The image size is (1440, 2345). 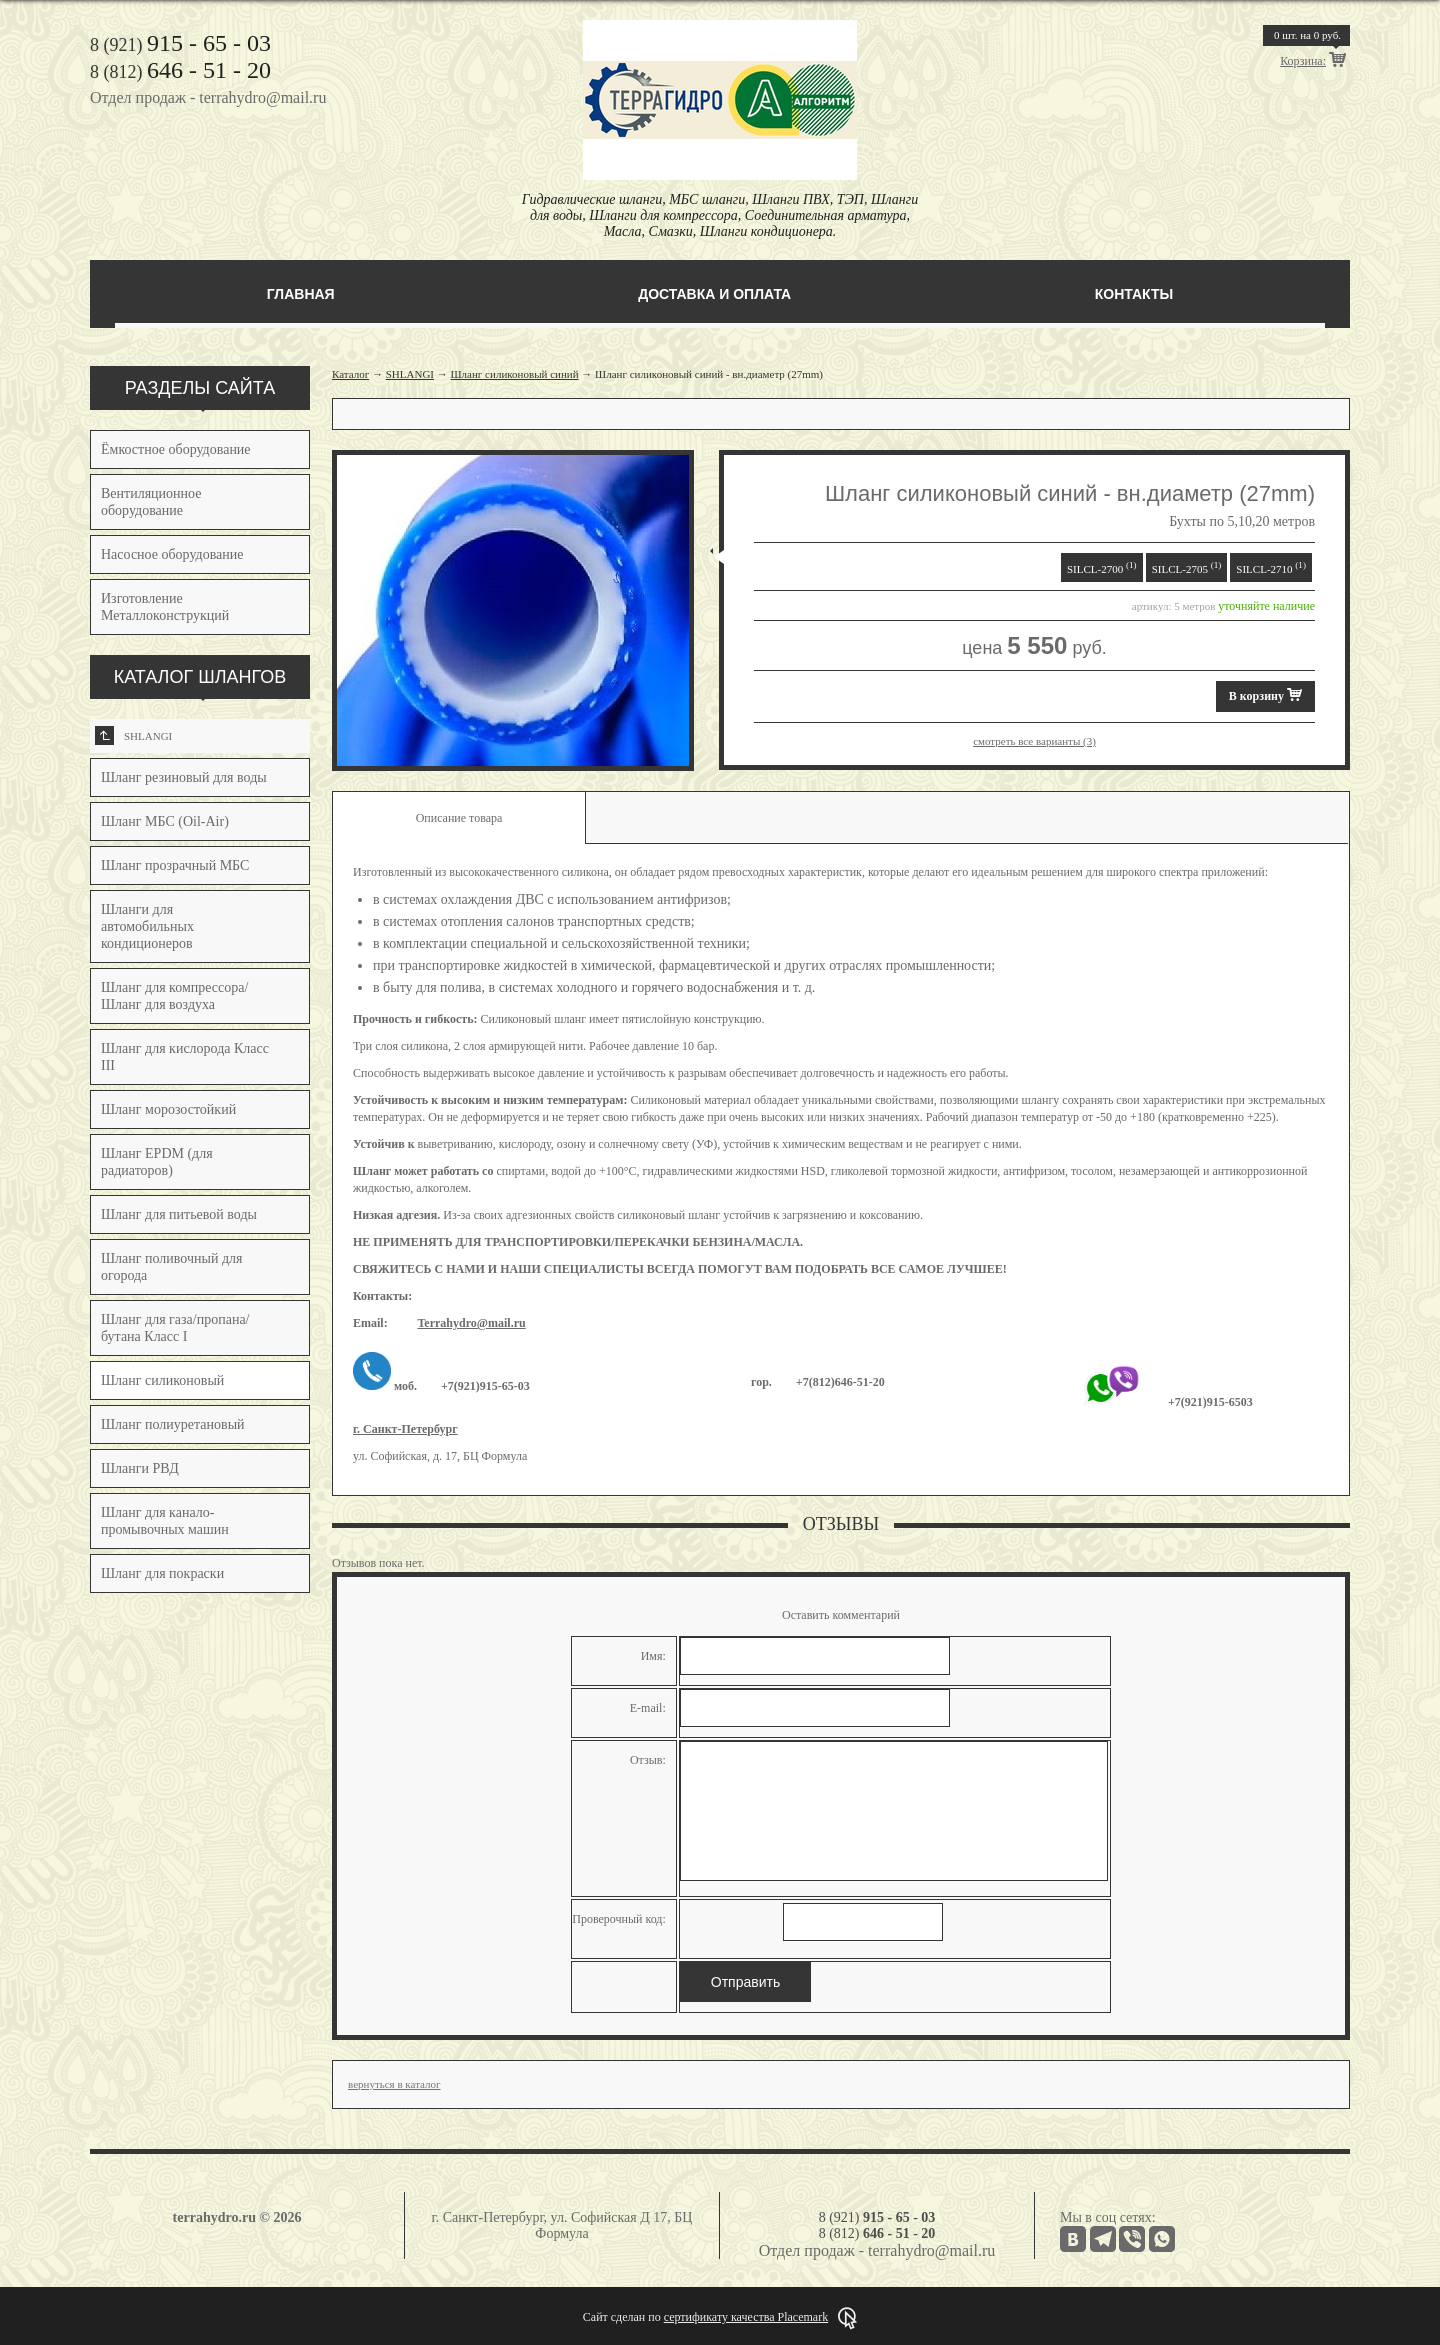 What do you see at coordinates (162, 1573) in the screenshot?
I see `Шланг для покраски` at bounding box center [162, 1573].